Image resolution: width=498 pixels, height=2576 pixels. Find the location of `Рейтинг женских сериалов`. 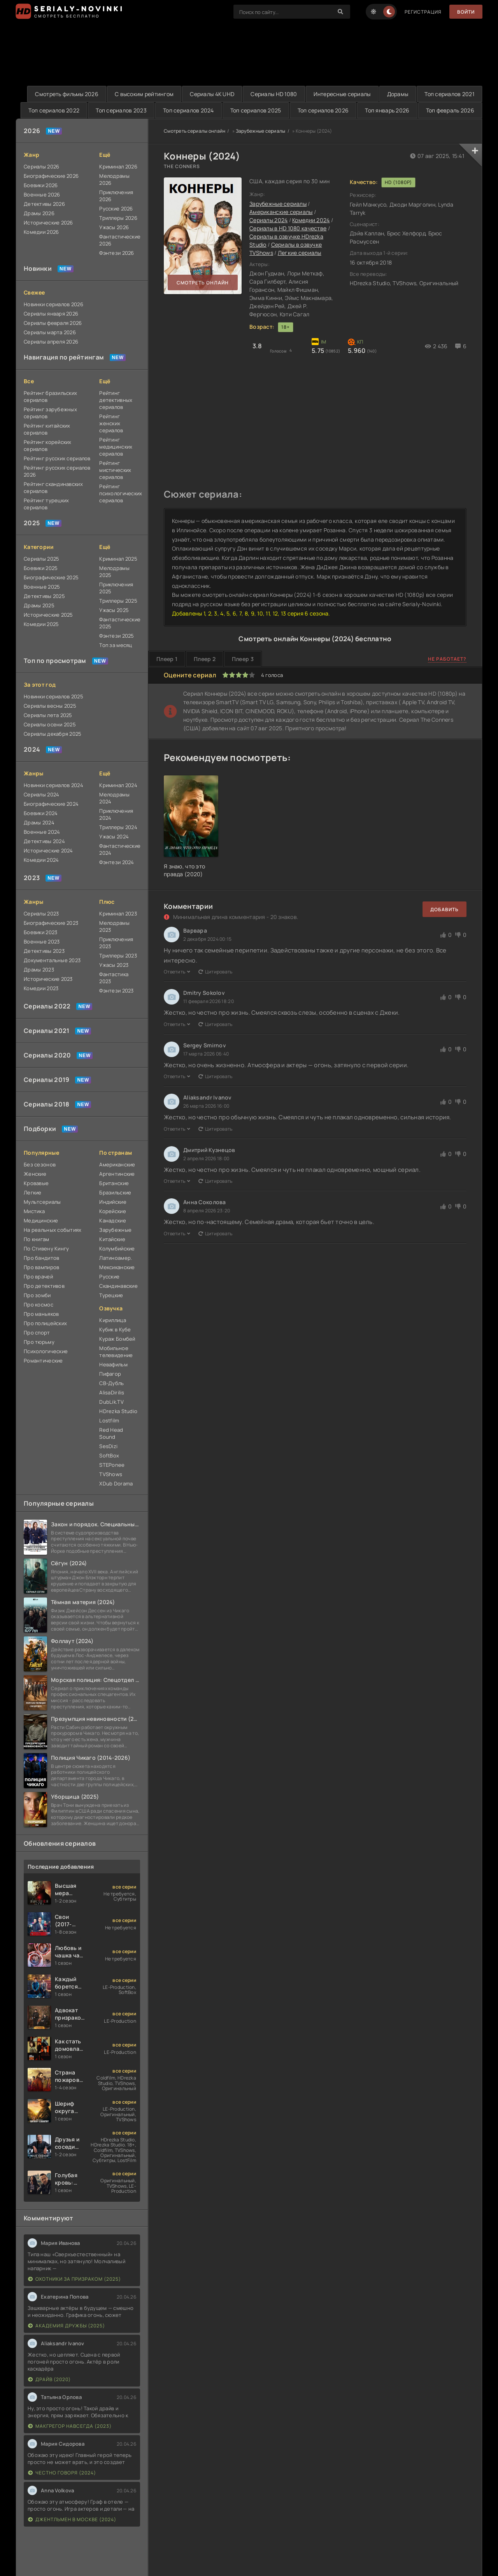

Рейтинг женских сериалов is located at coordinates (111, 423).